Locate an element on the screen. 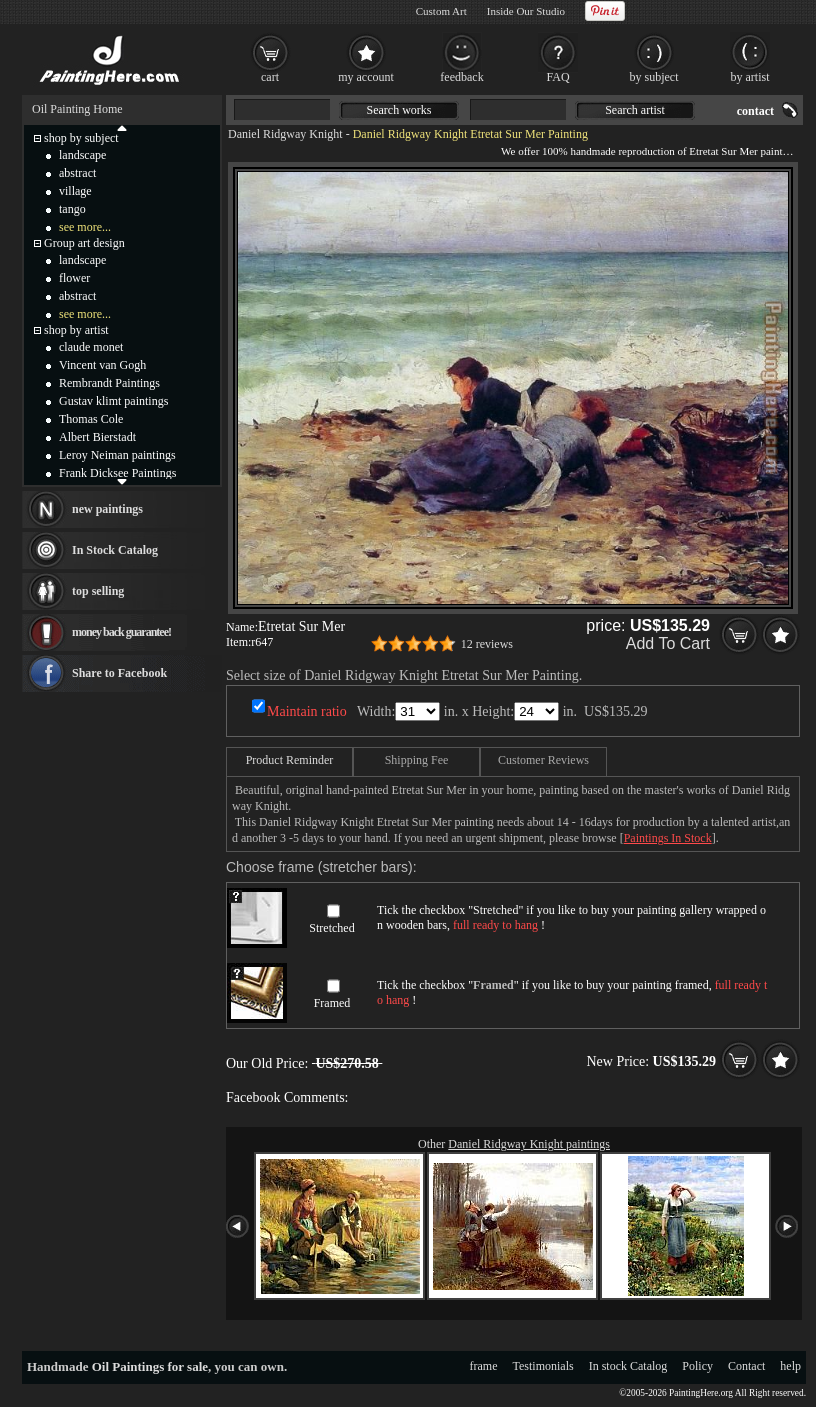 The height and width of the screenshot is (1407, 816). In Stock Catalog is located at coordinates (115, 550).